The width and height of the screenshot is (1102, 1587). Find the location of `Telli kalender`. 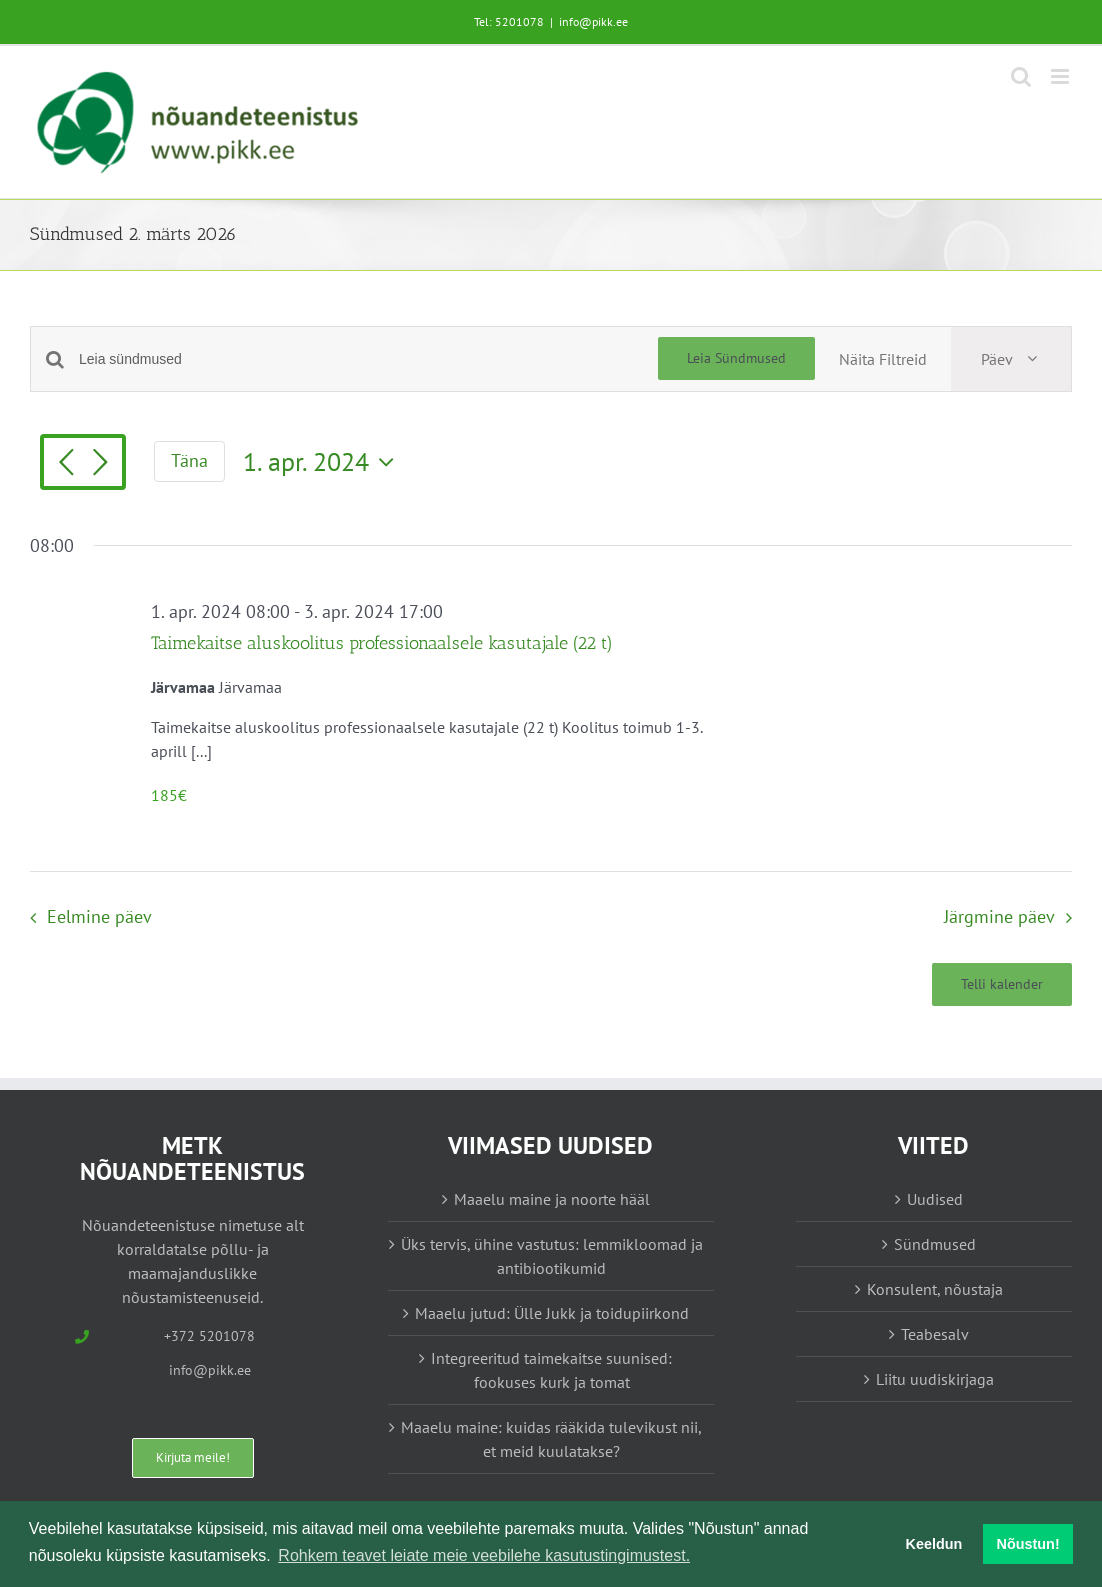

Telli kalender is located at coordinates (1002, 984).